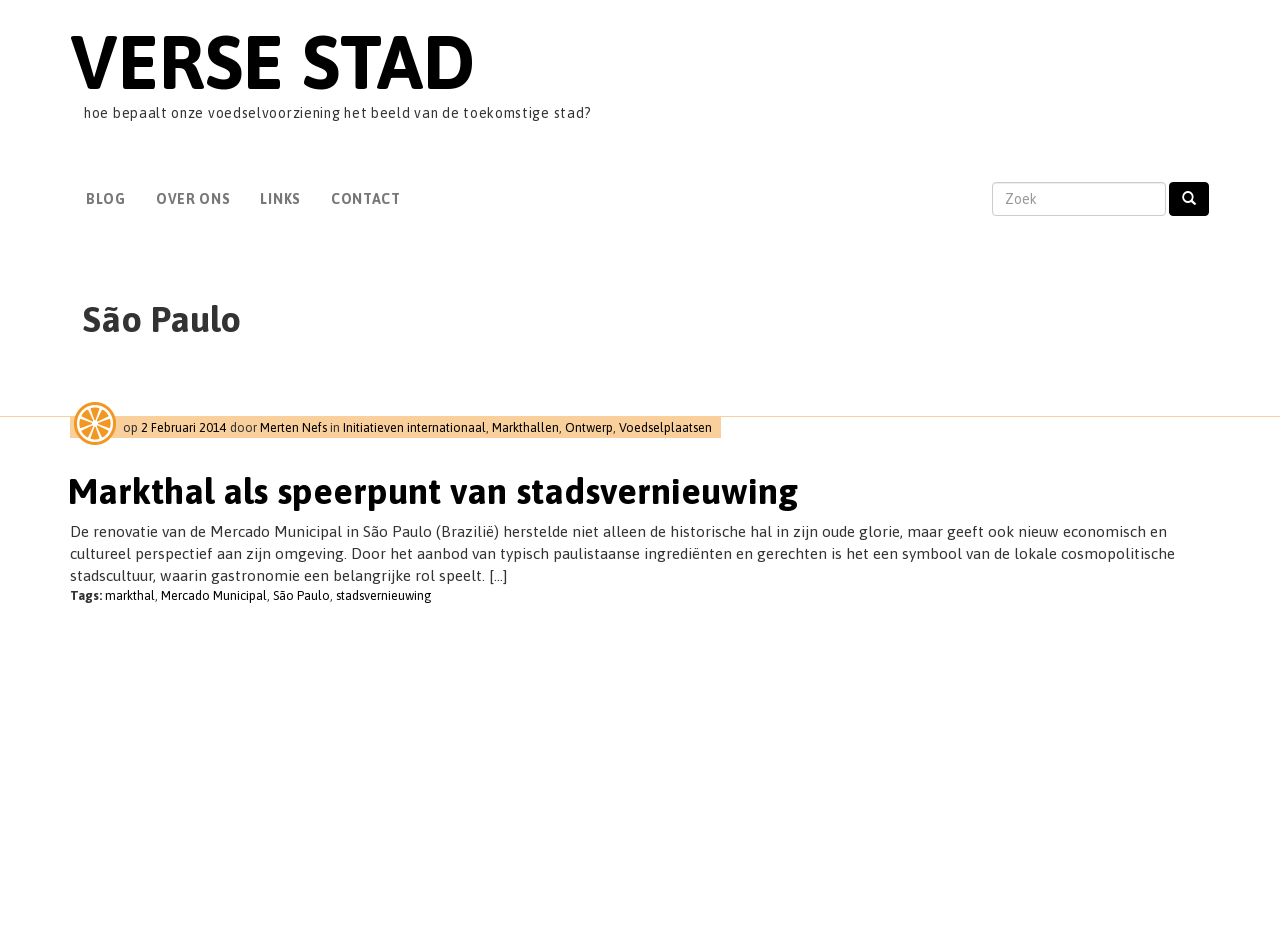 The height and width of the screenshot is (932, 1280). I want to click on Mercado Municipal, so click(214, 595).